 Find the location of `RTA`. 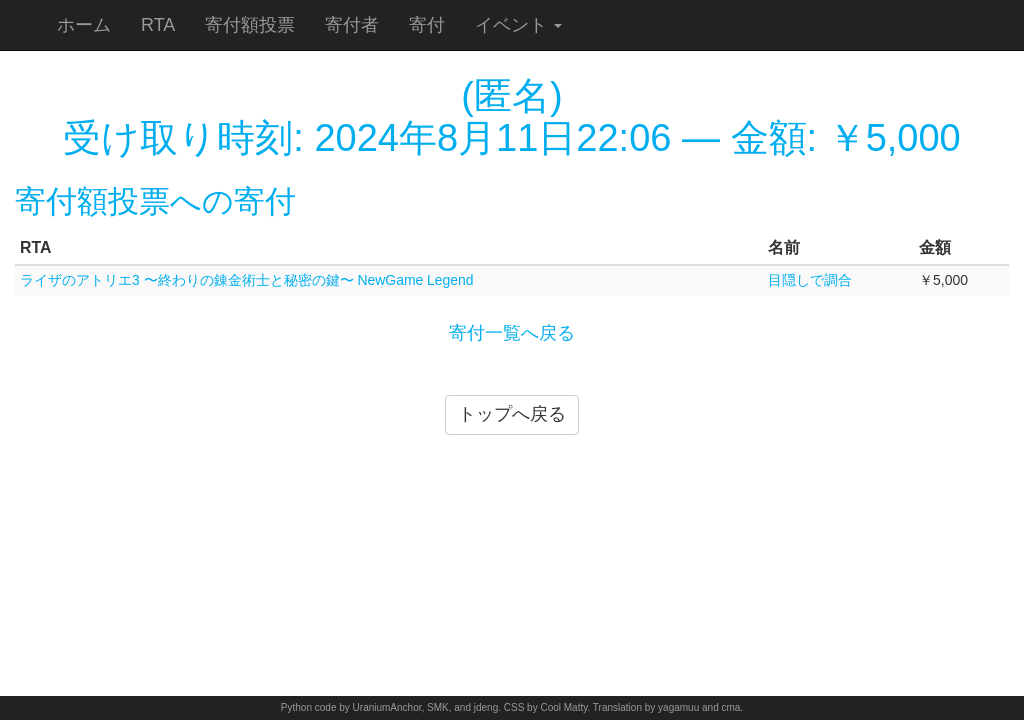

RTA is located at coordinates (158, 25).